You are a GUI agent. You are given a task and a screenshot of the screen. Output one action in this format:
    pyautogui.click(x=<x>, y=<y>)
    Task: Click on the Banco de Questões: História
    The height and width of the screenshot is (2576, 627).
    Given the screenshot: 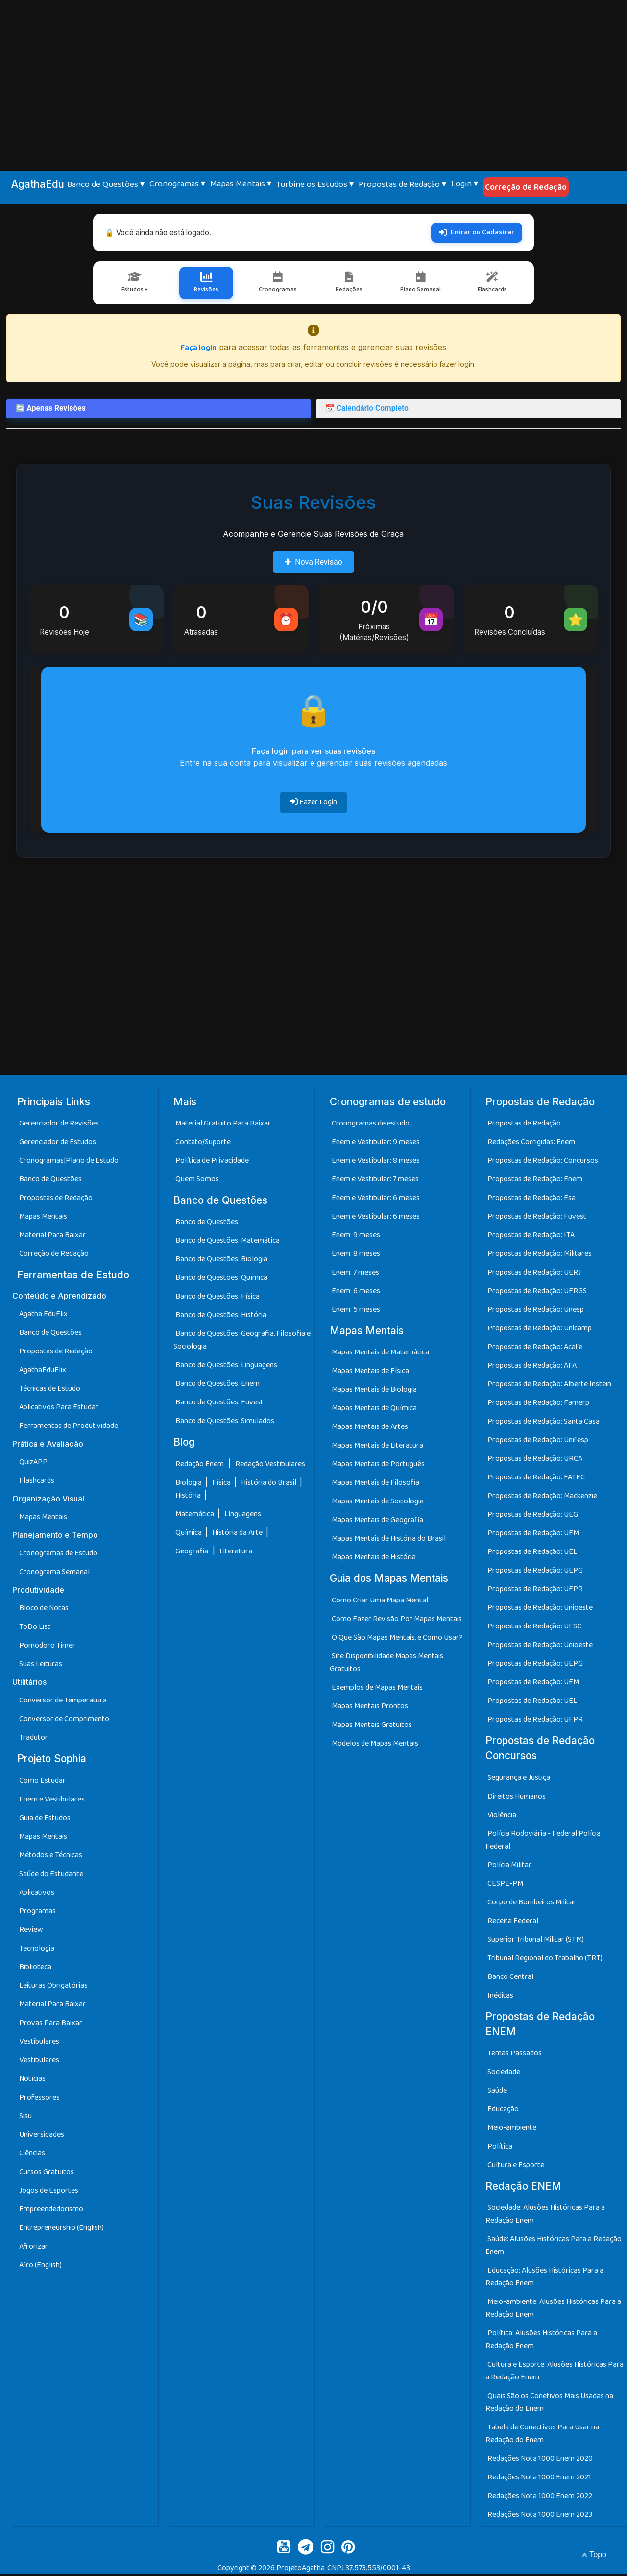 What is the action you would take?
    pyautogui.click(x=220, y=1317)
    